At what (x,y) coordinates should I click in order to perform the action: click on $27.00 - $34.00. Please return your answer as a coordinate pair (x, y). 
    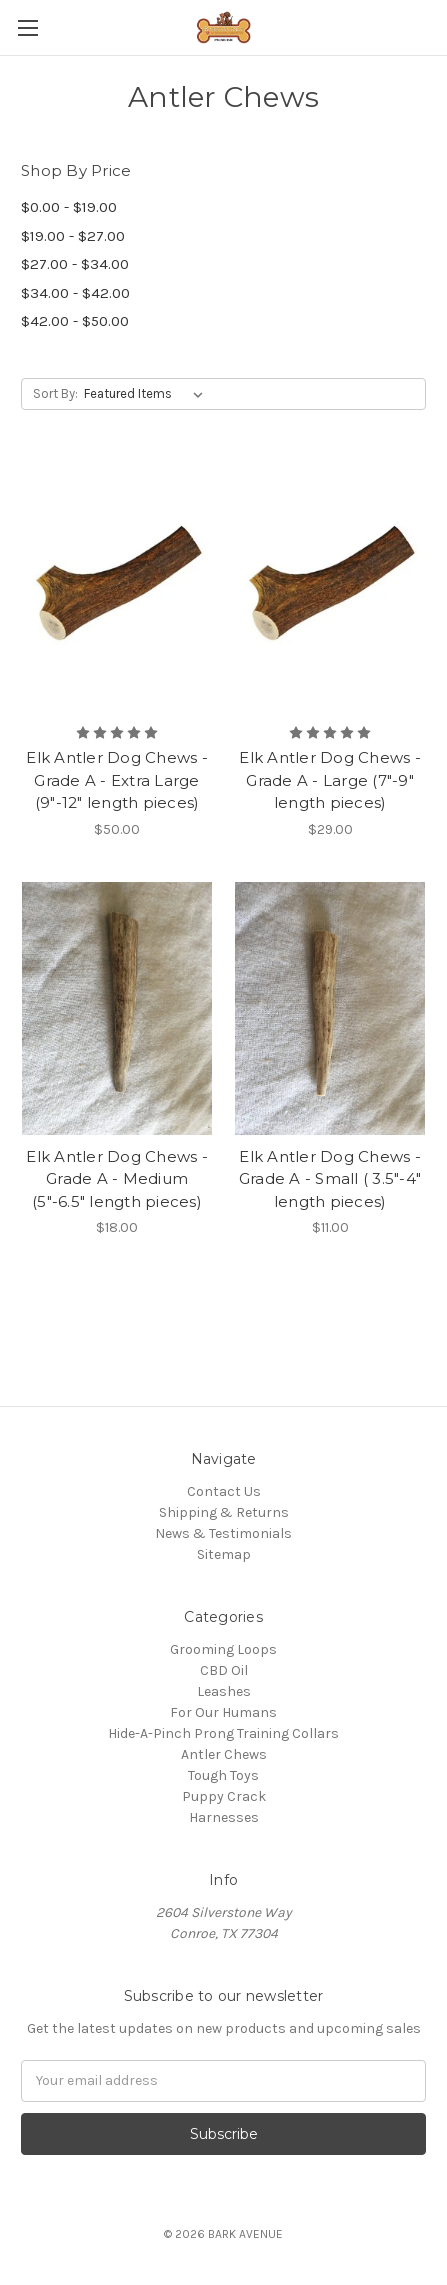
    Looking at the image, I should click on (75, 264).